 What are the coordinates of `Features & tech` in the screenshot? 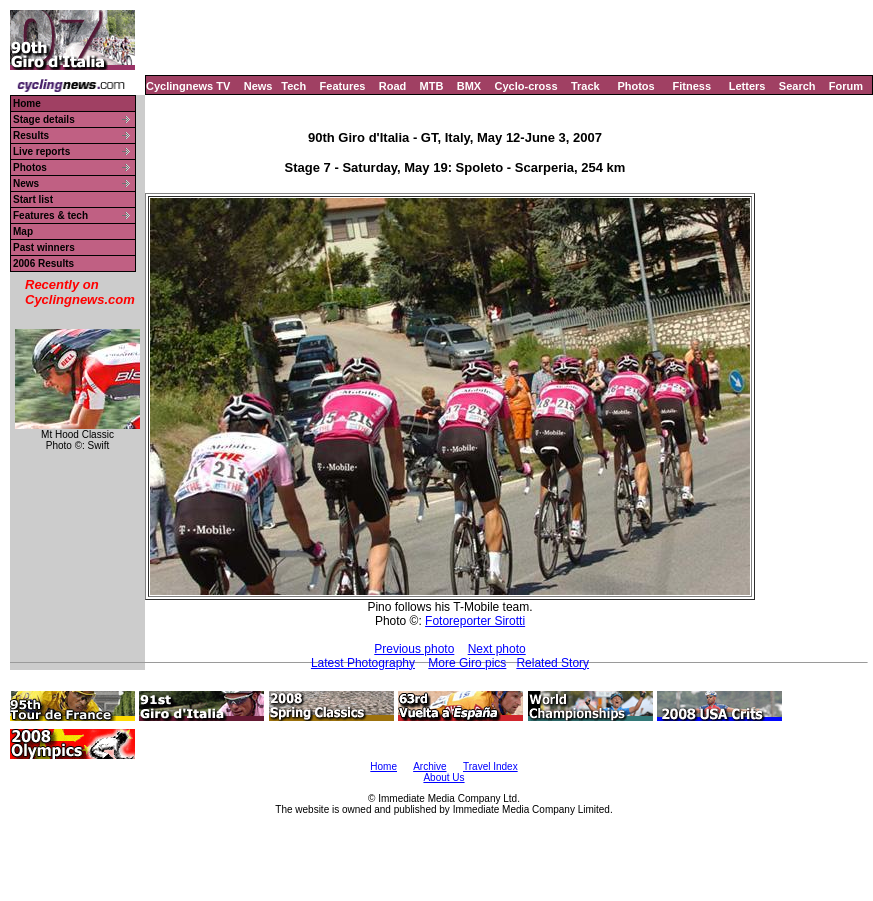 It's located at (50, 215).